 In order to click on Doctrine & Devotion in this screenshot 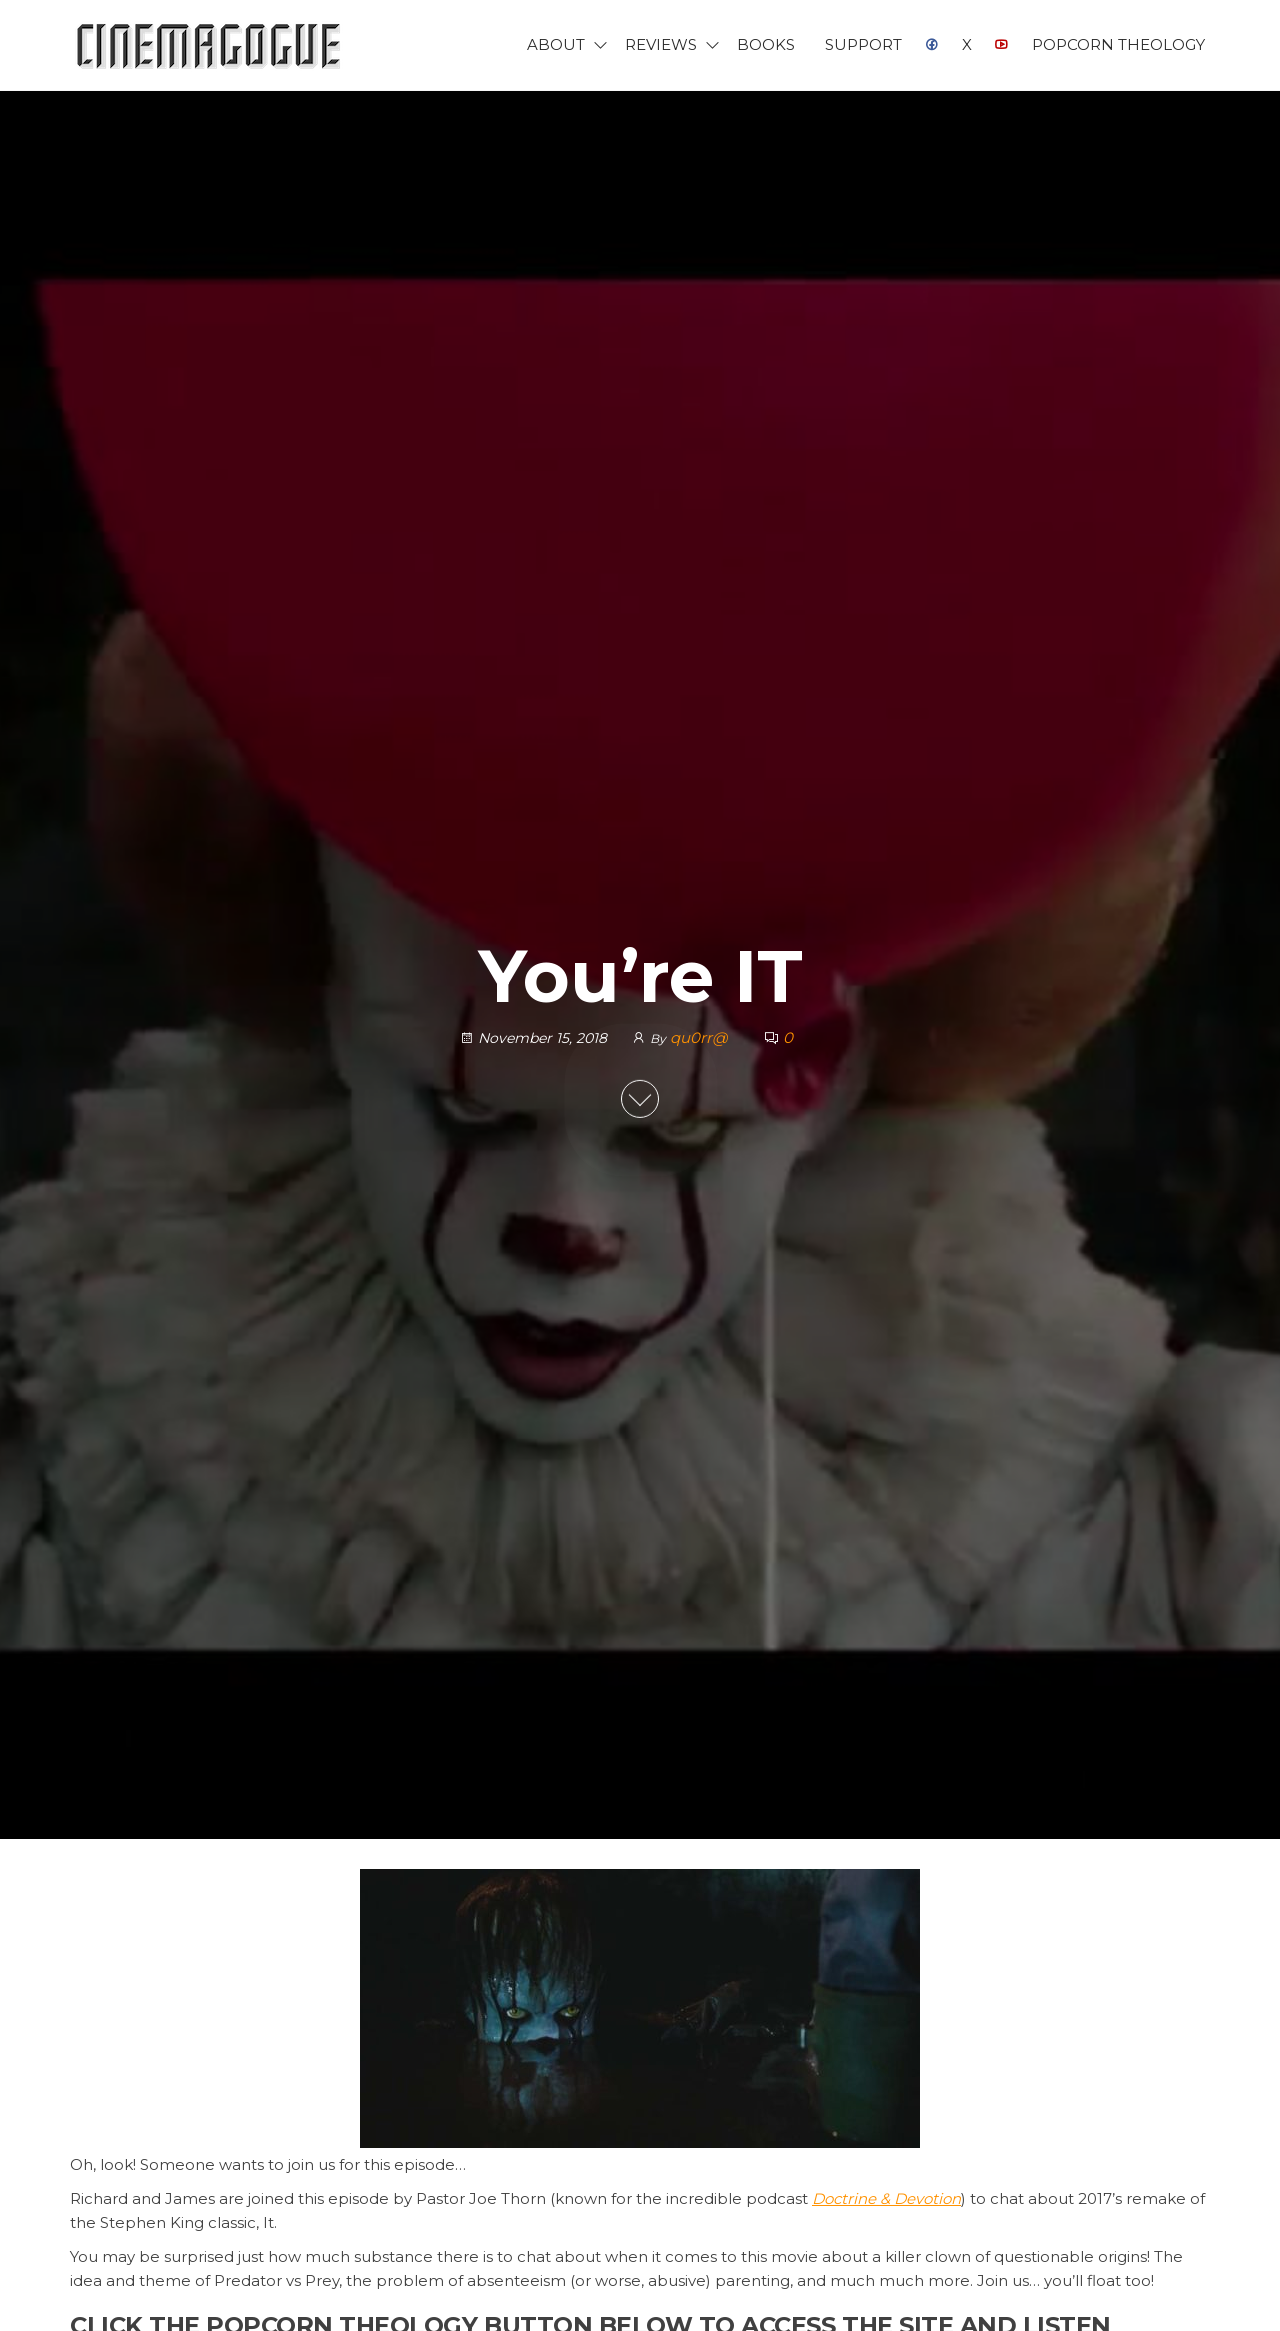, I will do `click(886, 2198)`.